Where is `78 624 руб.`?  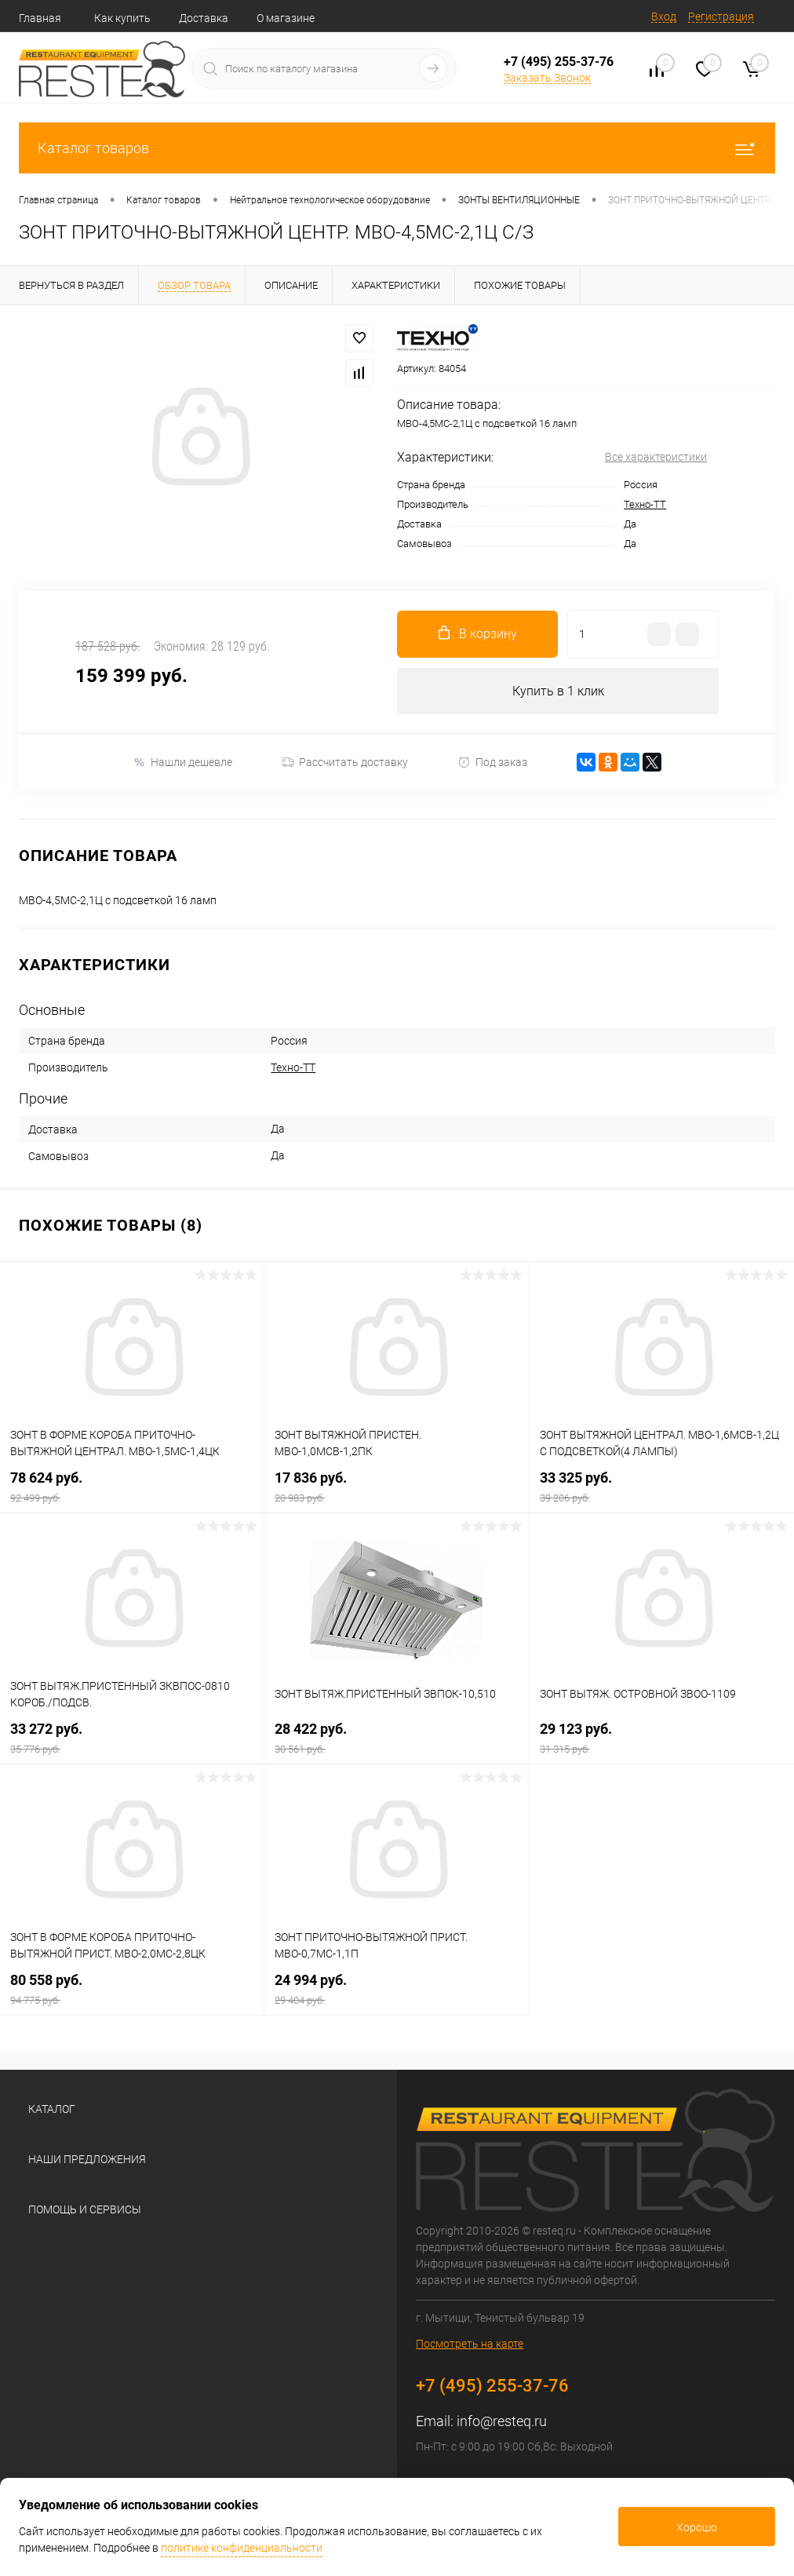
78 624 руб. is located at coordinates (131, 1487).